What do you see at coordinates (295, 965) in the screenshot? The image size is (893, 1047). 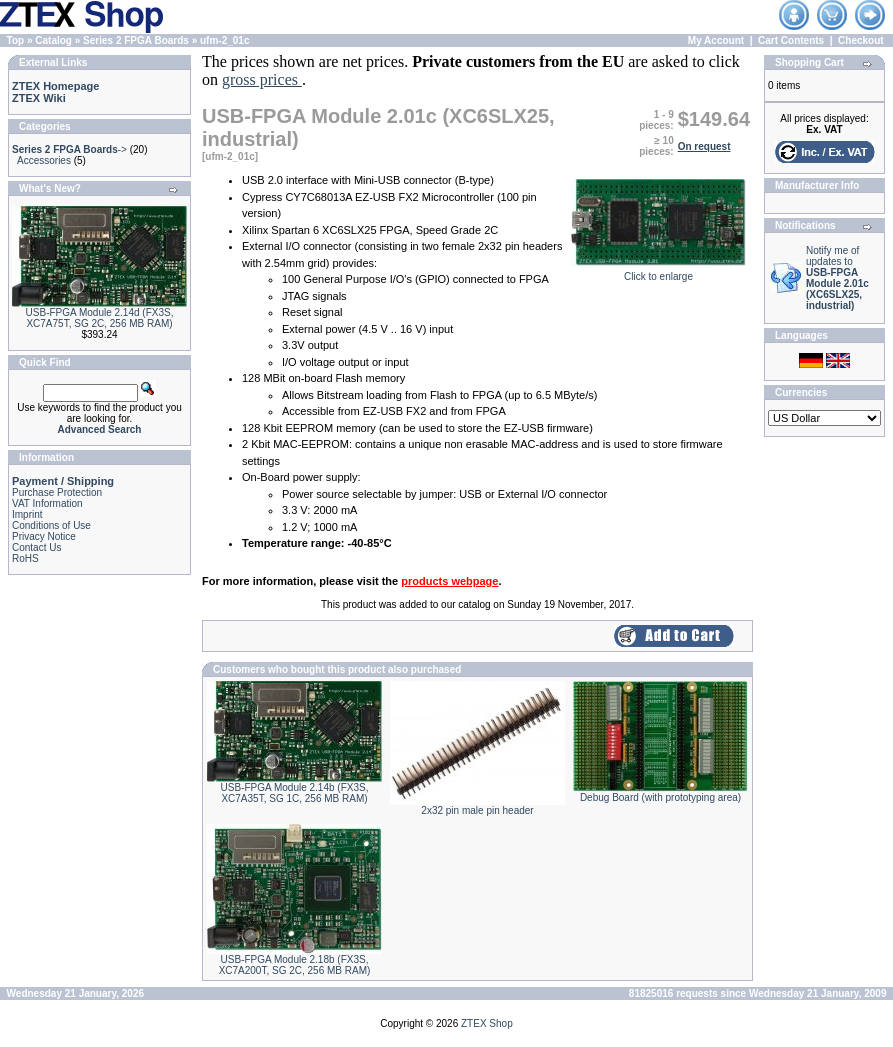 I see `USB-FPGA Module 2.18b (FX3S, XC7A200T, SG 2C, 256 MB RAM)` at bounding box center [295, 965].